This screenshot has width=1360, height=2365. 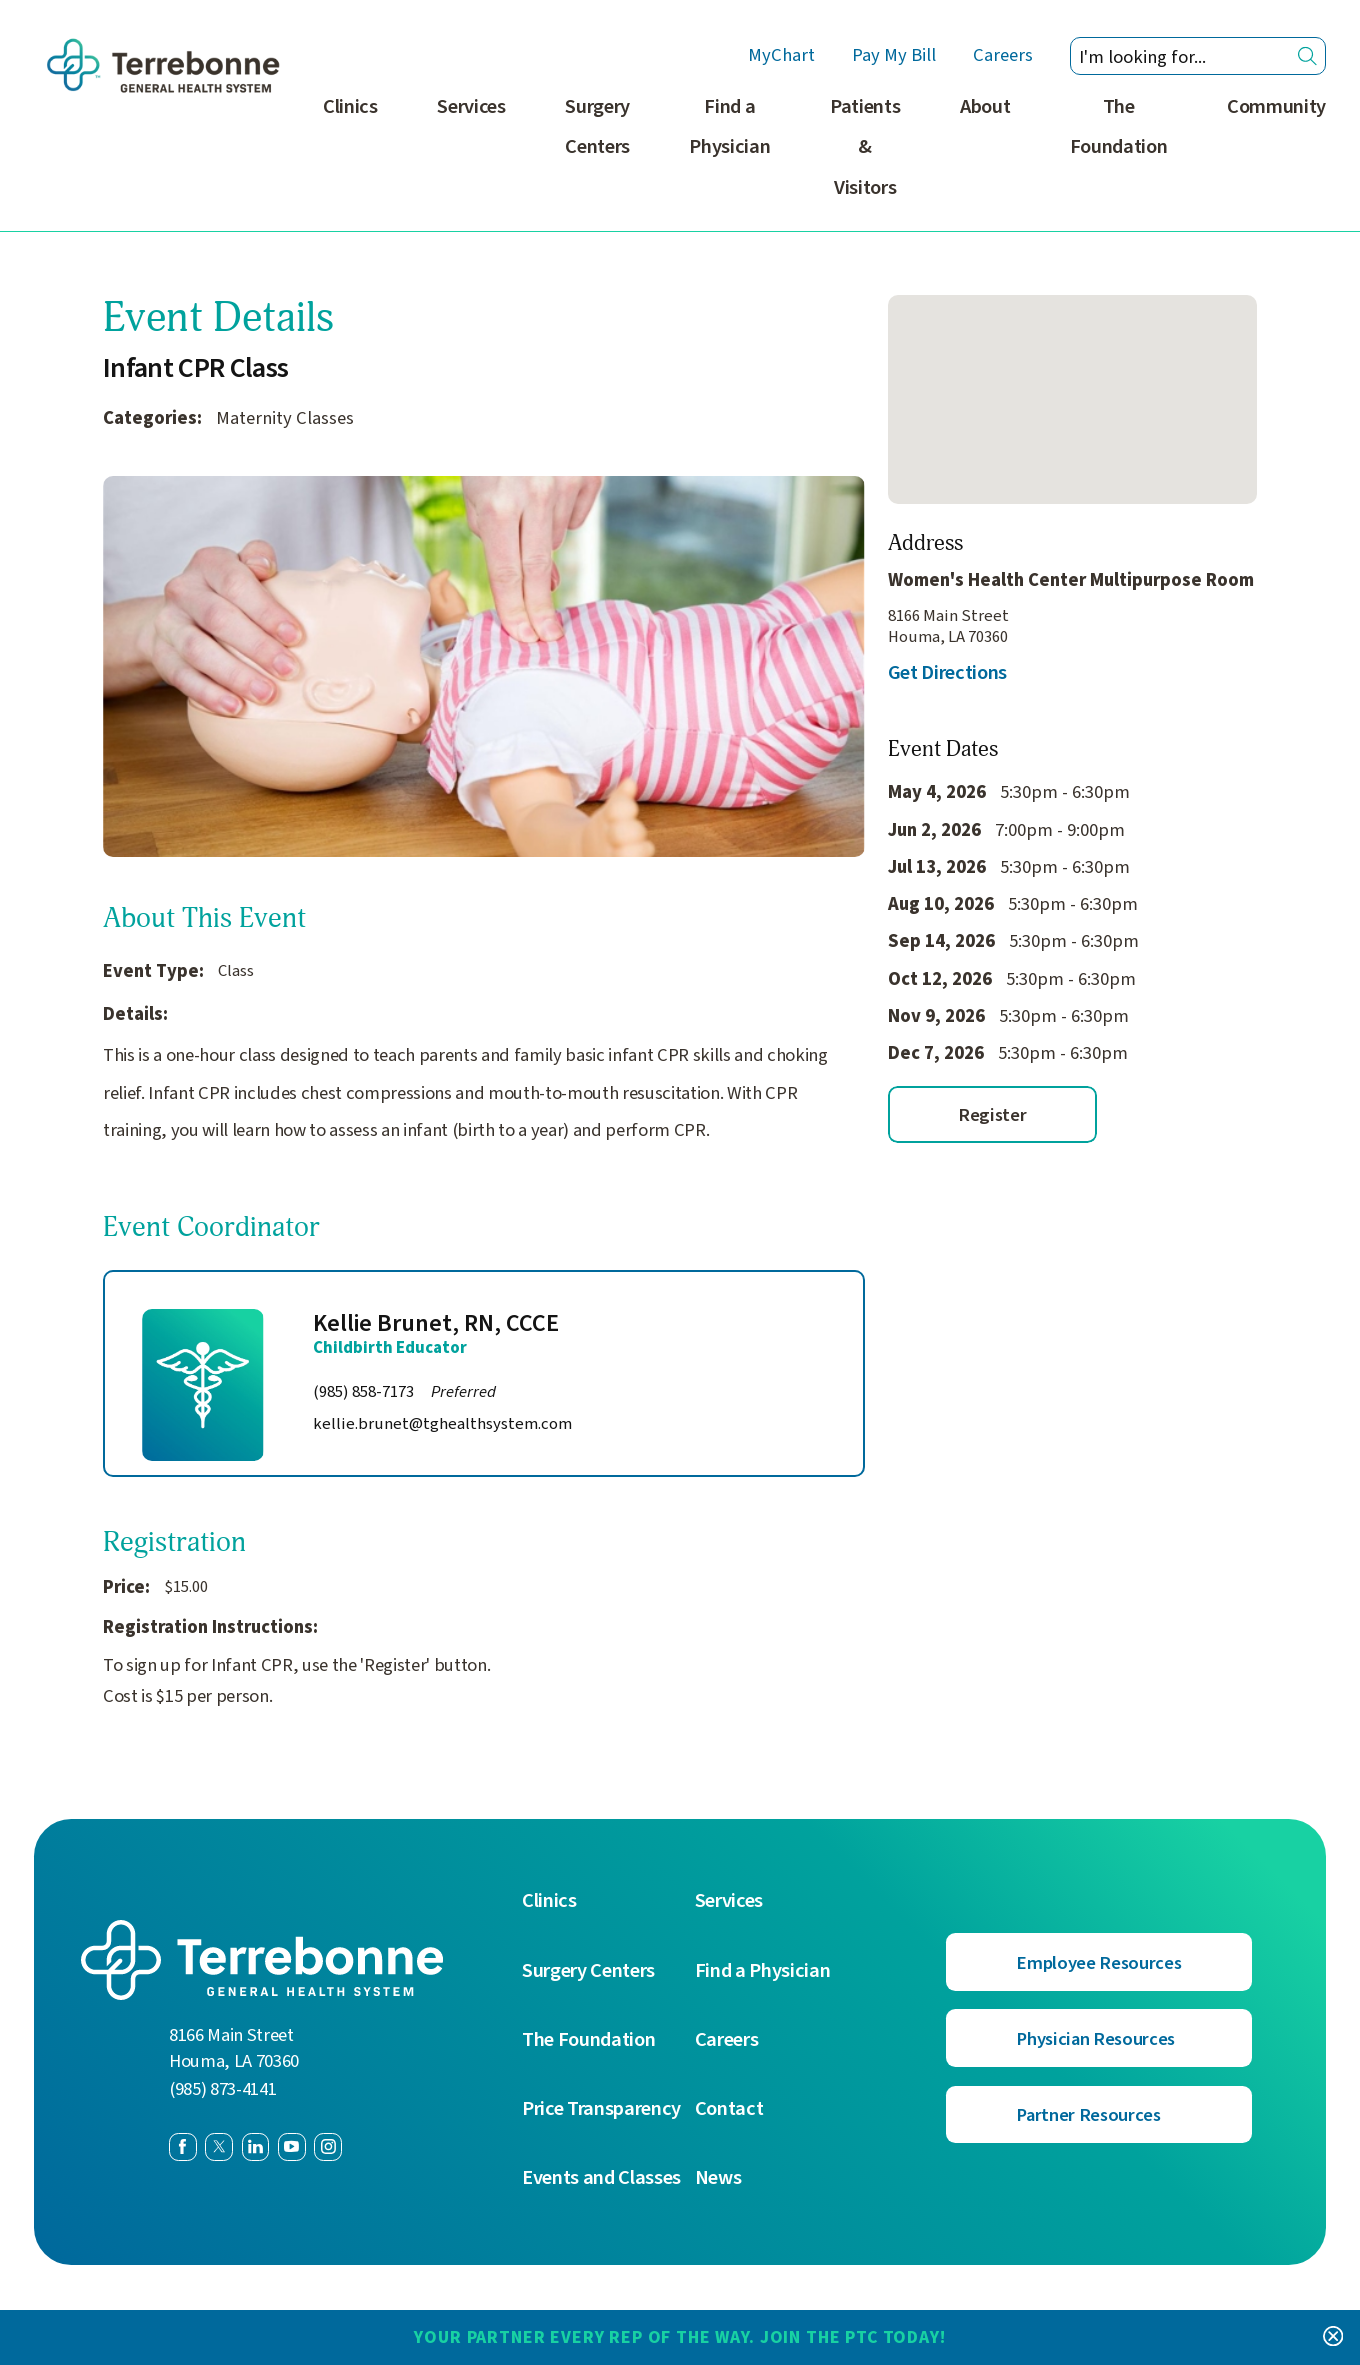 I want to click on [youtube link], so click(x=292, y=2147).